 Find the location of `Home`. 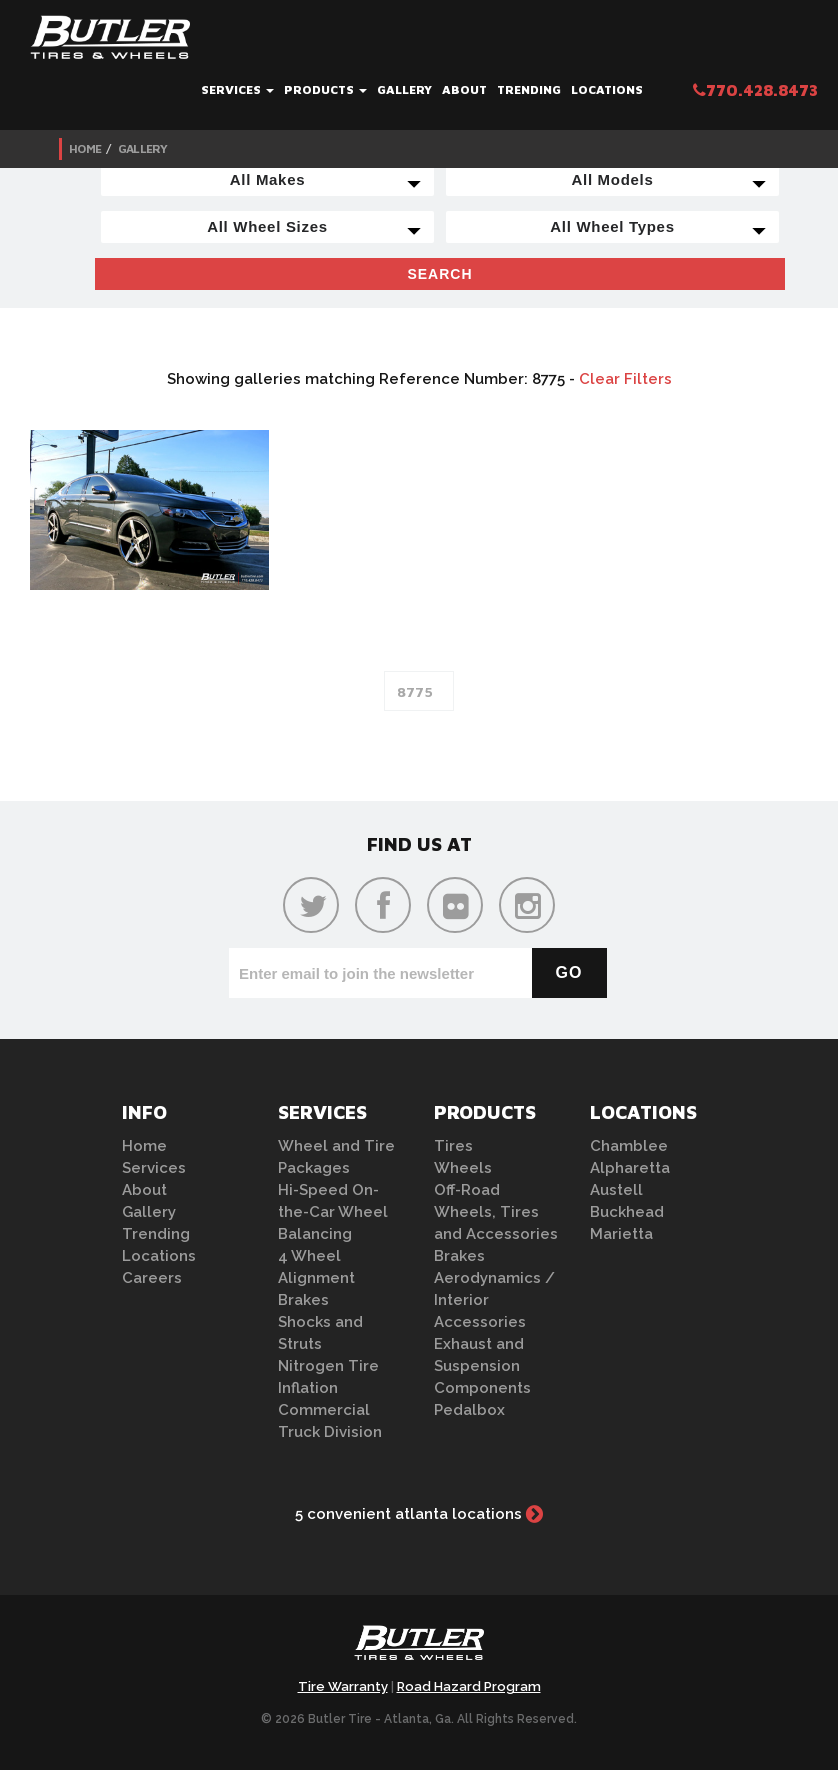

Home is located at coordinates (85, 148).